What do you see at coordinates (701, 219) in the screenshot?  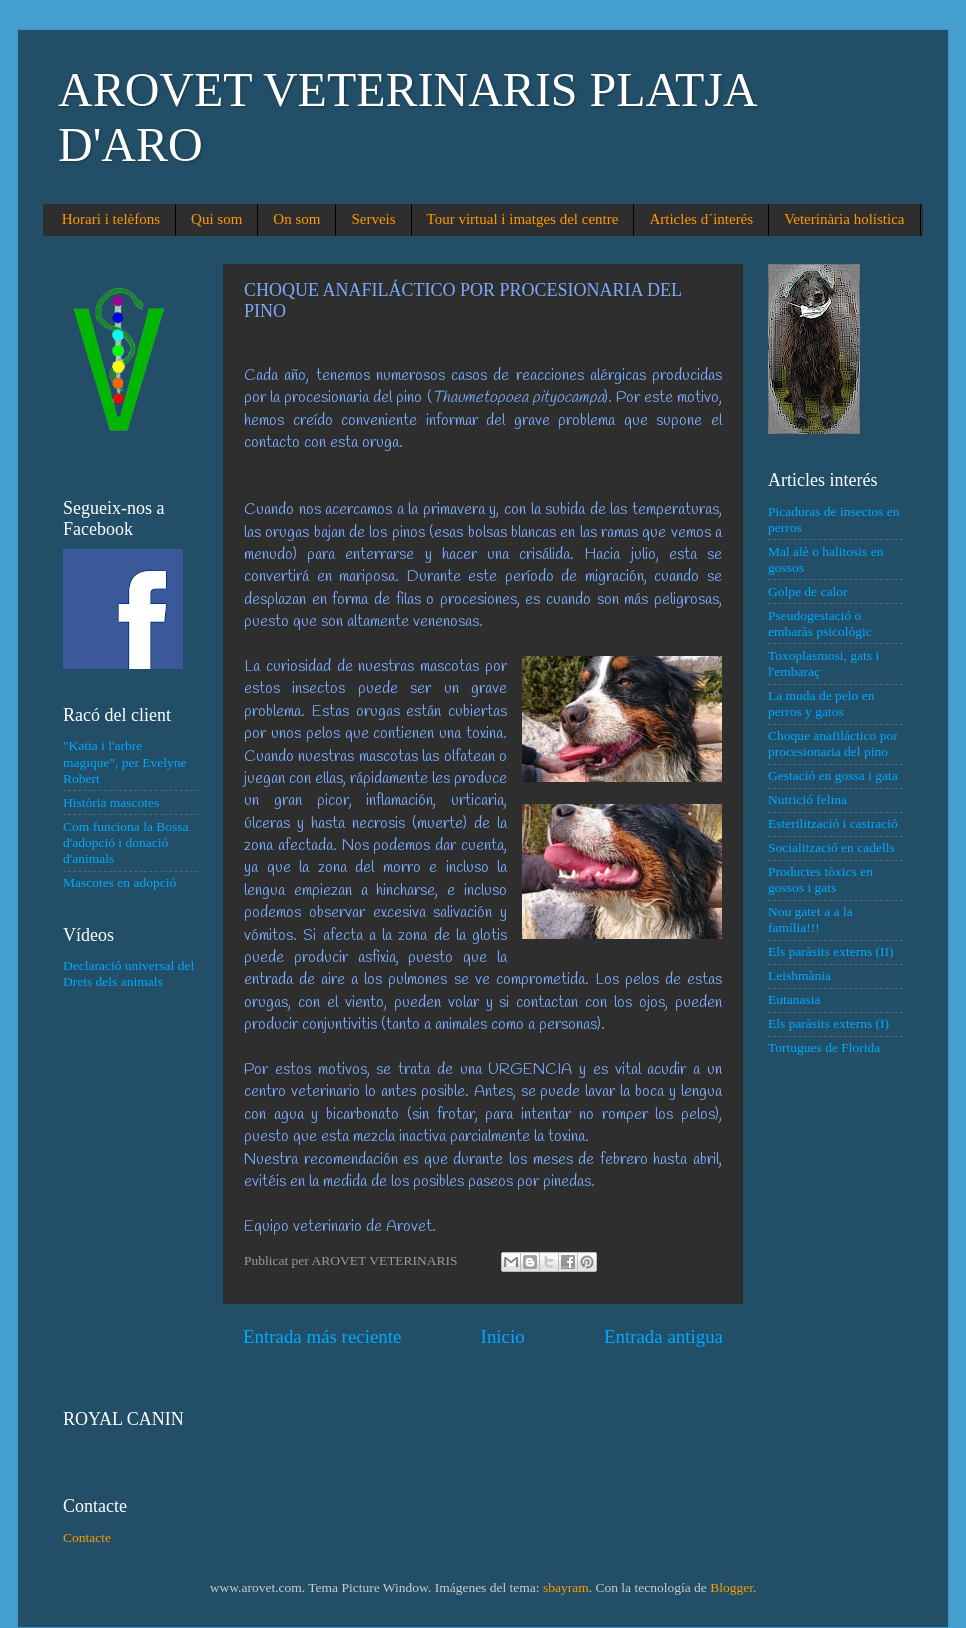 I see `Articles d´interés` at bounding box center [701, 219].